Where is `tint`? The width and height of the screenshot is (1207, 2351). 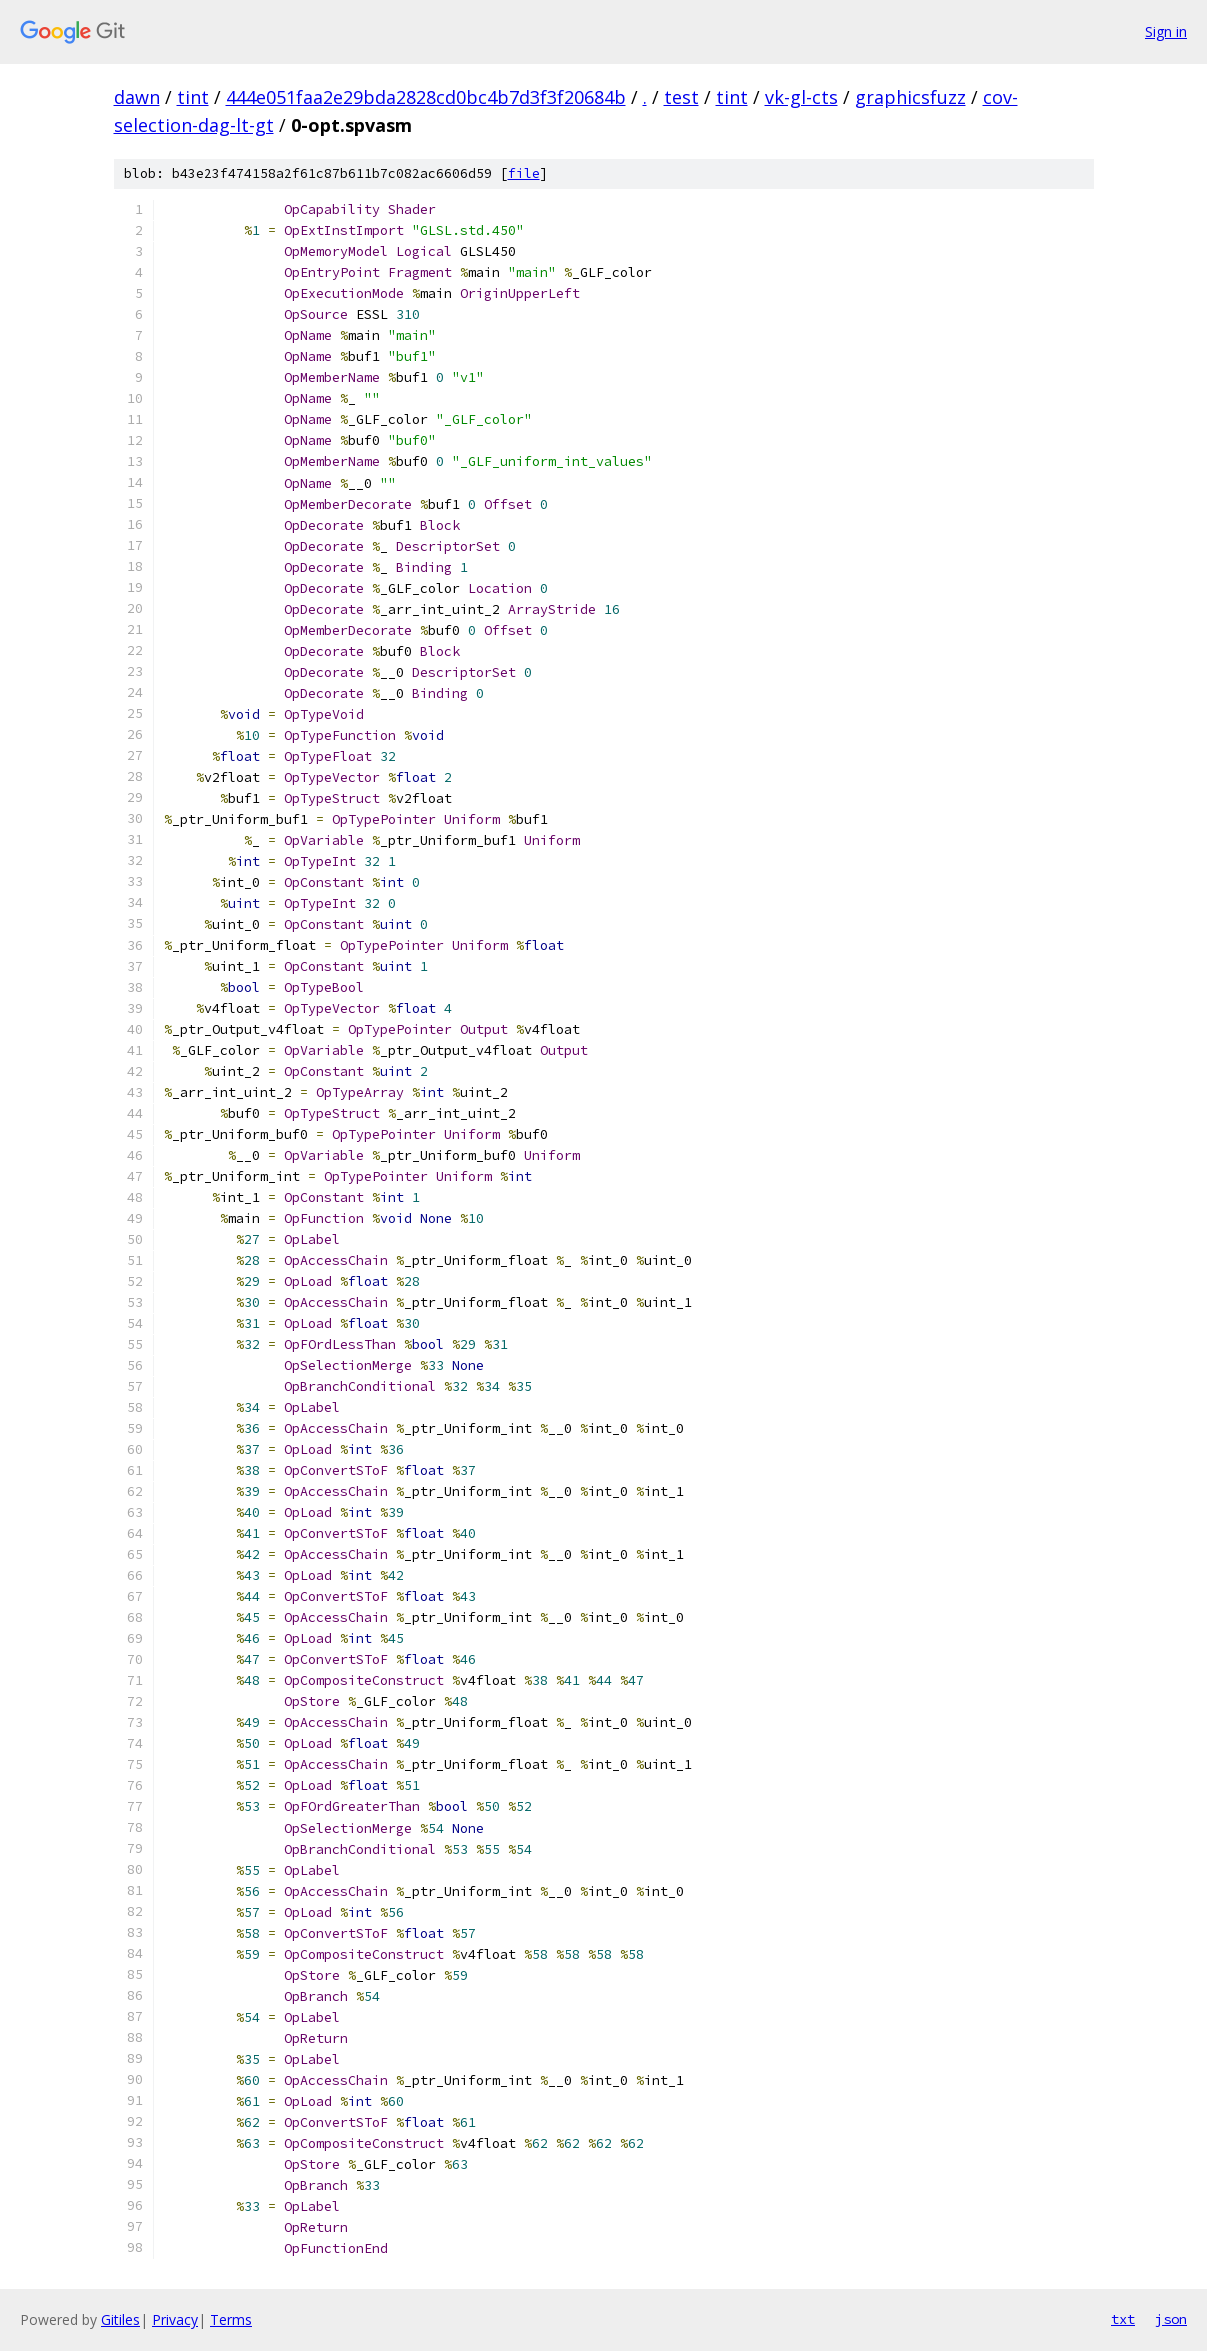 tint is located at coordinates (193, 97).